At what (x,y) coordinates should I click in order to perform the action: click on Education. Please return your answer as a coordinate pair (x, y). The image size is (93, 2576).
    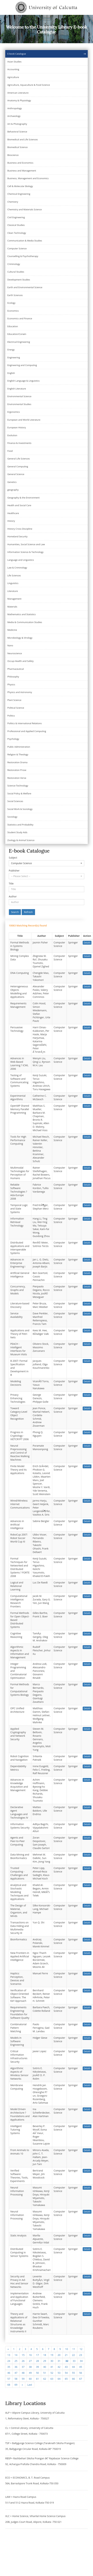
    Looking at the image, I should click on (12, 326).